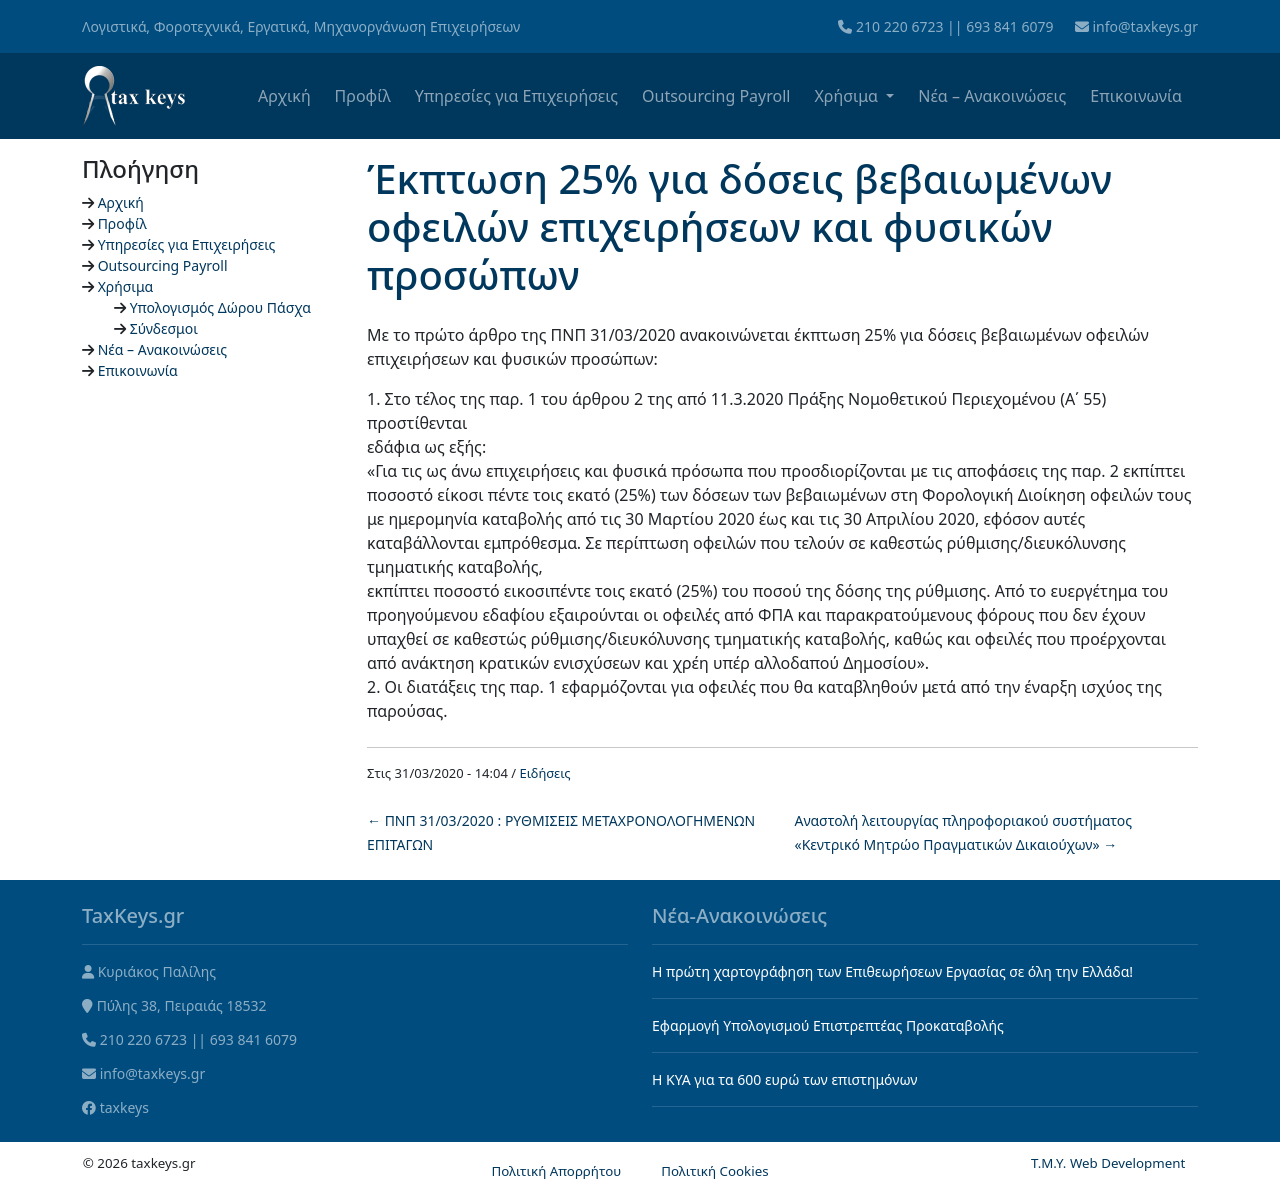 This screenshot has width=1280, height=1203. What do you see at coordinates (1108, 1163) in the screenshot?
I see `T.M.Y. Web Development` at bounding box center [1108, 1163].